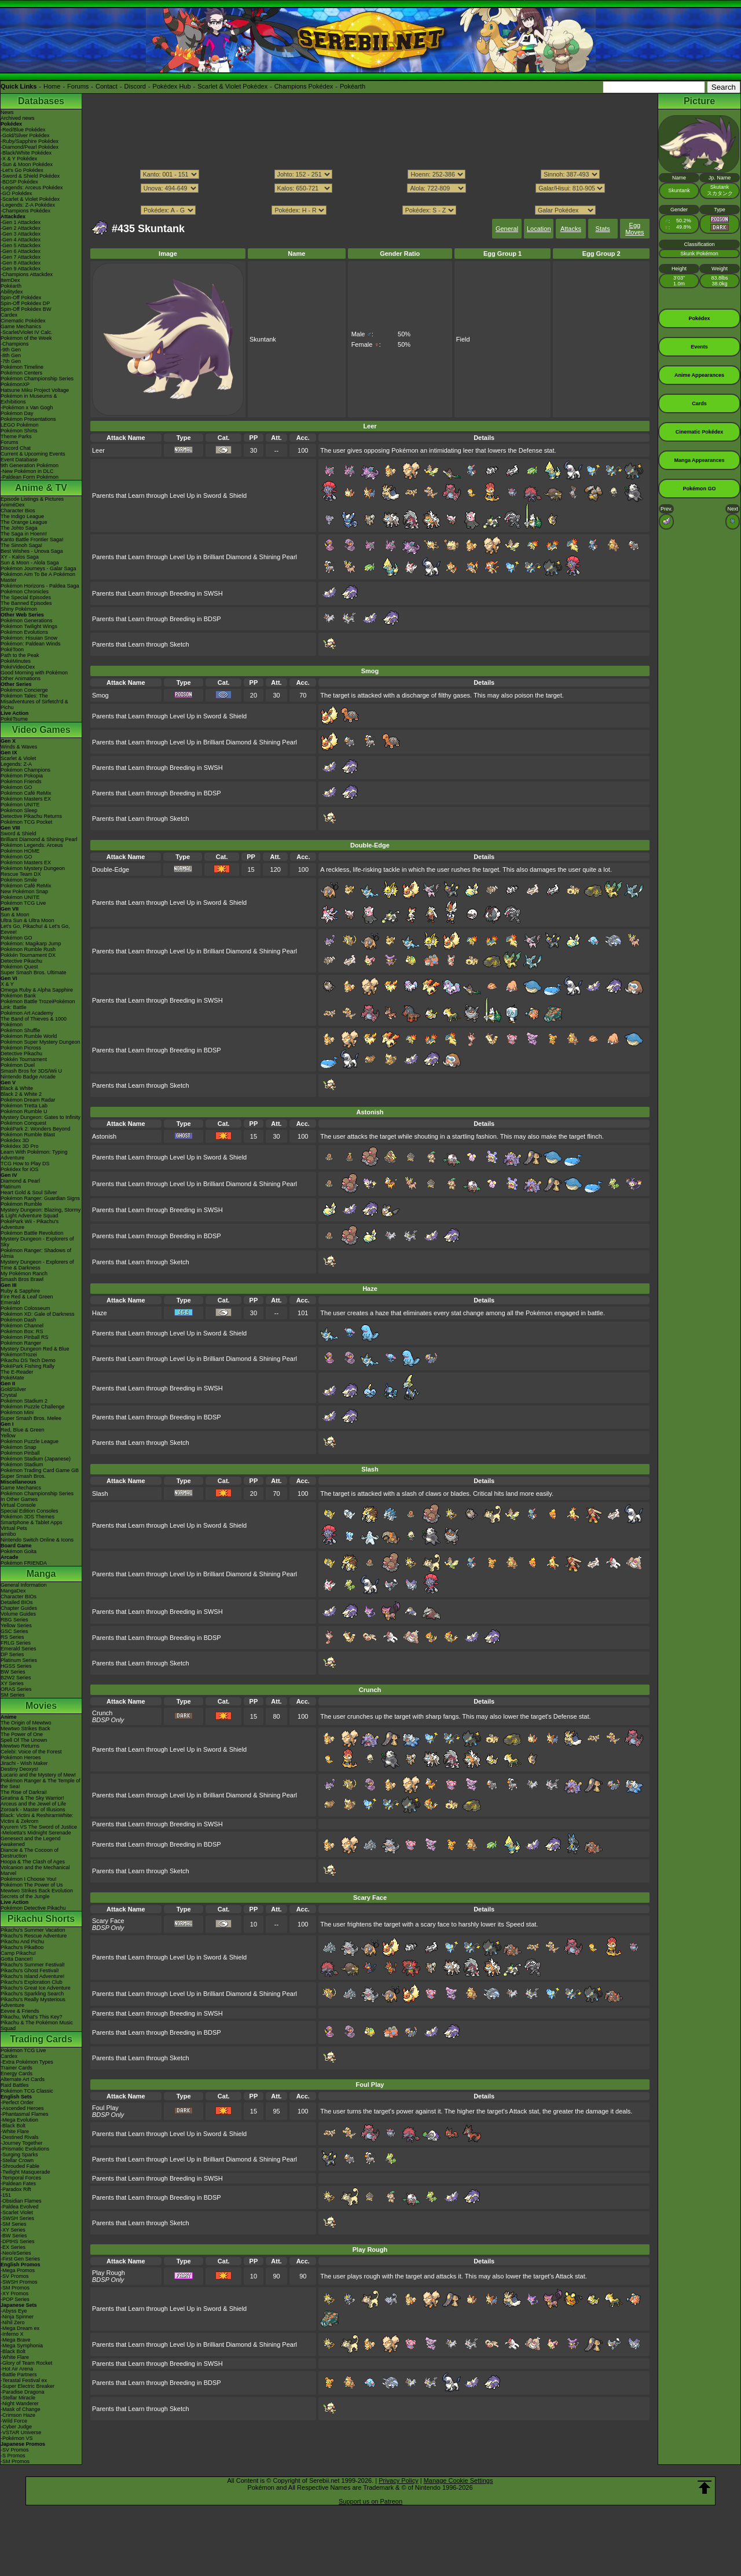 The image size is (741, 2576). Describe the element at coordinates (634, 229) in the screenshot. I see `Egg Moves` at that location.